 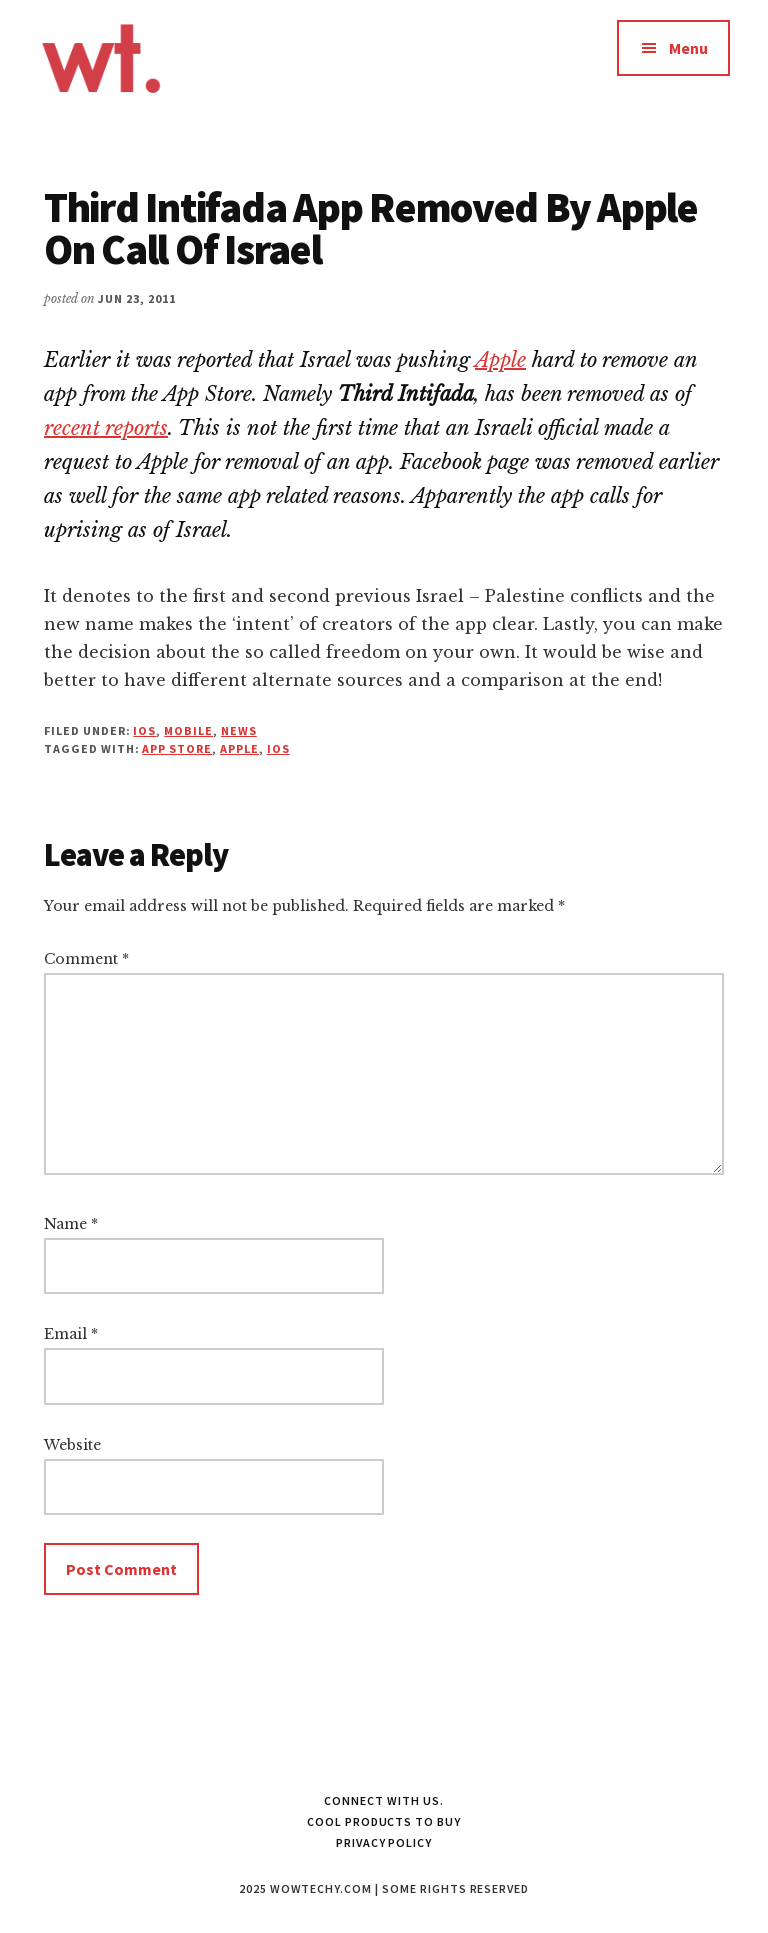 I want to click on Mobile, so click(x=188, y=730).